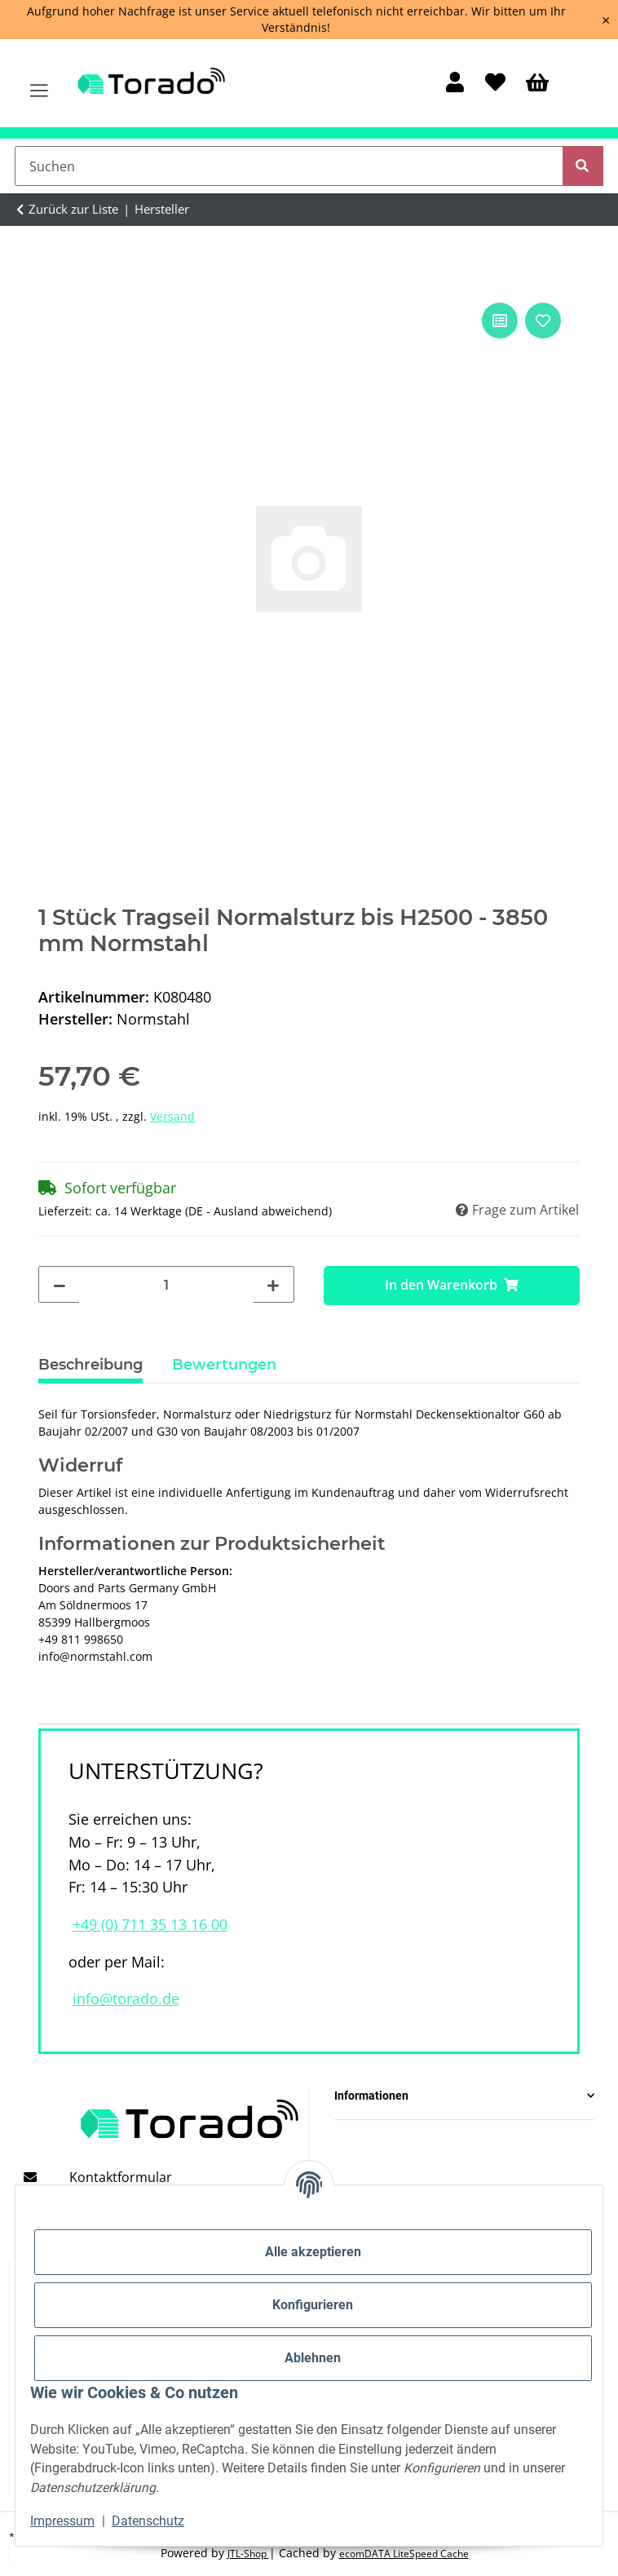 The height and width of the screenshot is (2576, 618). Describe the element at coordinates (172, 1116) in the screenshot. I see `Versand` at that location.